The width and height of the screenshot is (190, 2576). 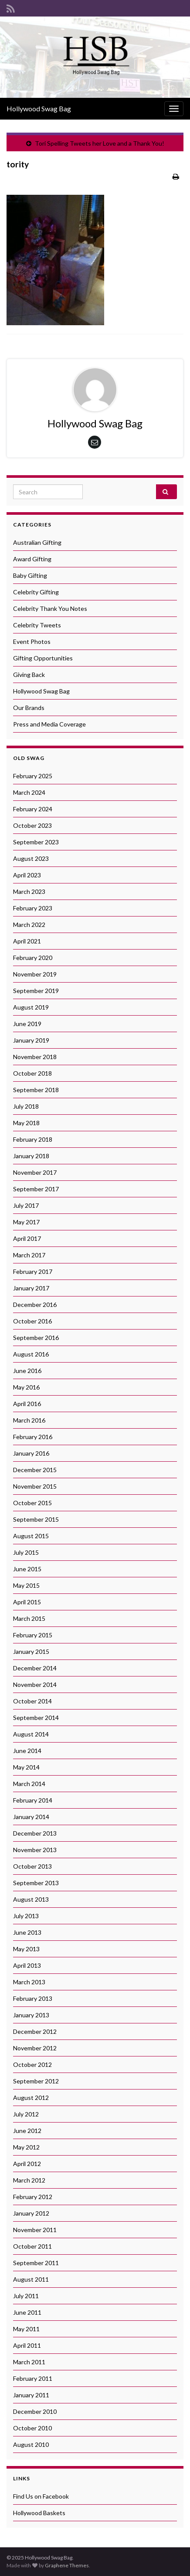 I want to click on March 2015, so click(x=29, y=1618).